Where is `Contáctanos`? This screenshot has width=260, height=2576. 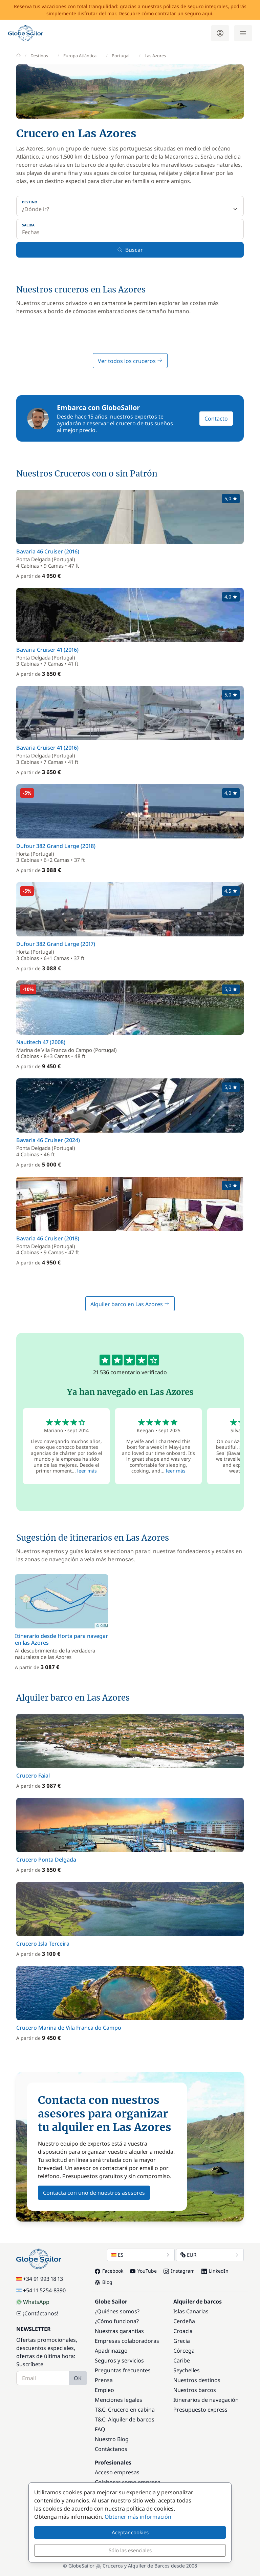
Contáctanos is located at coordinates (111, 2449).